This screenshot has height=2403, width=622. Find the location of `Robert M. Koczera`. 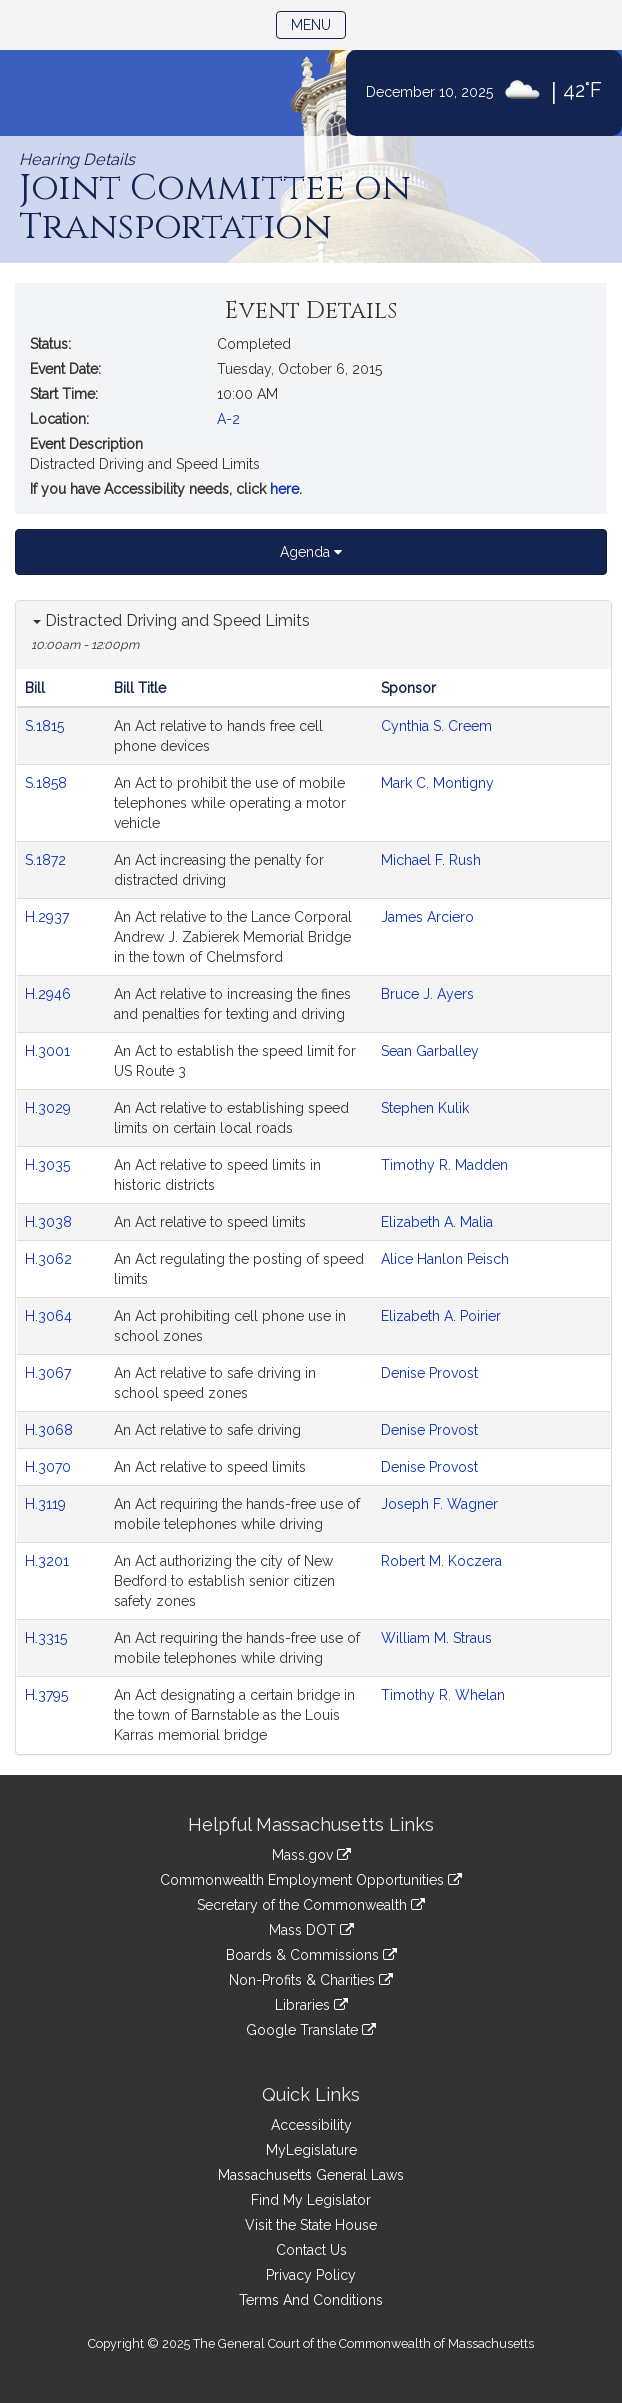

Robert M. Koczera is located at coordinates (441, 1561).